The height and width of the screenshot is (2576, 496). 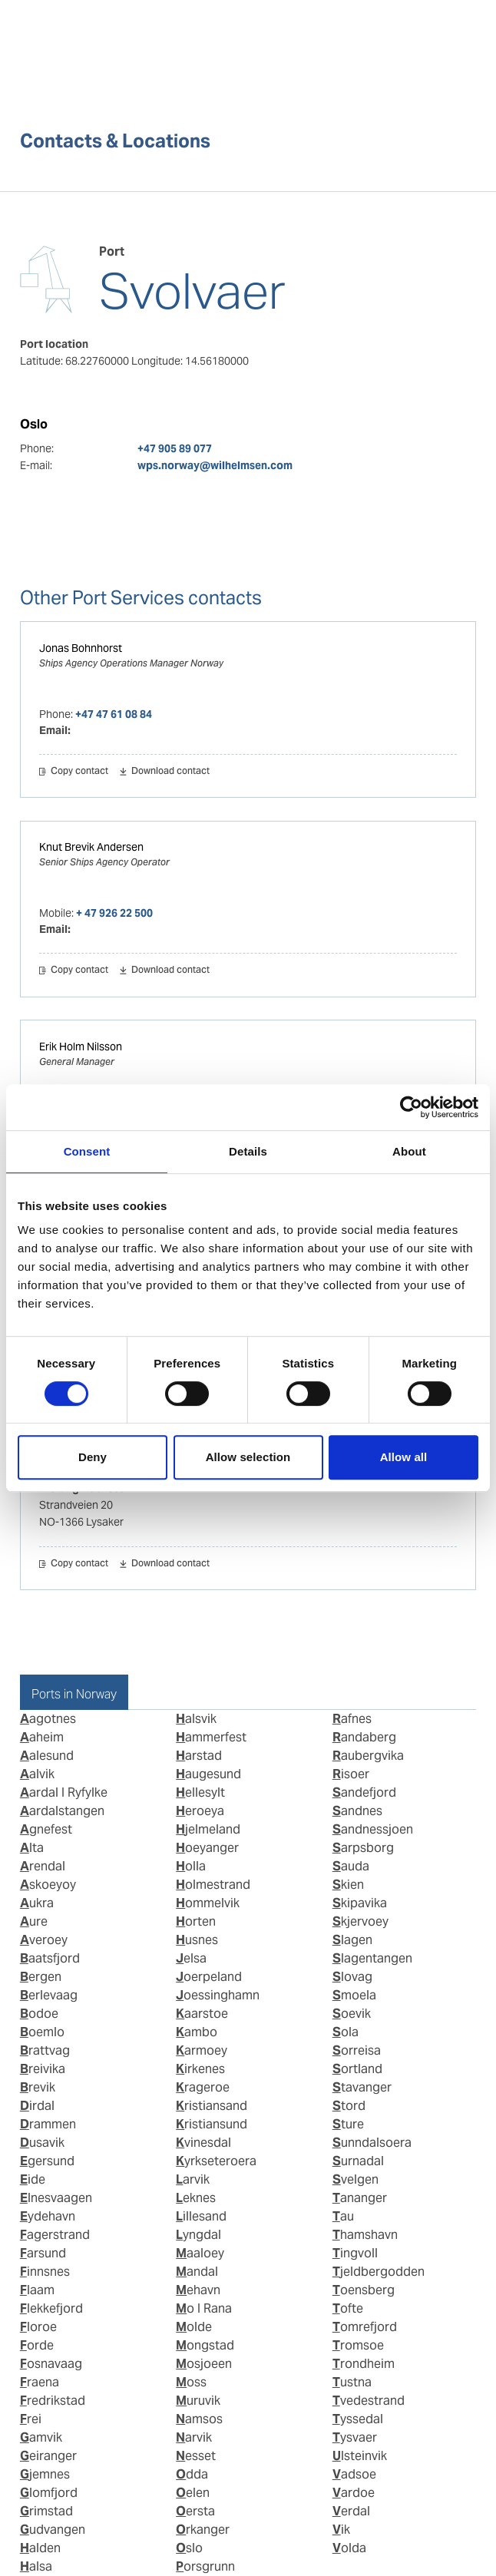 I want to click on Husnes, so click(x=197, y=1940).